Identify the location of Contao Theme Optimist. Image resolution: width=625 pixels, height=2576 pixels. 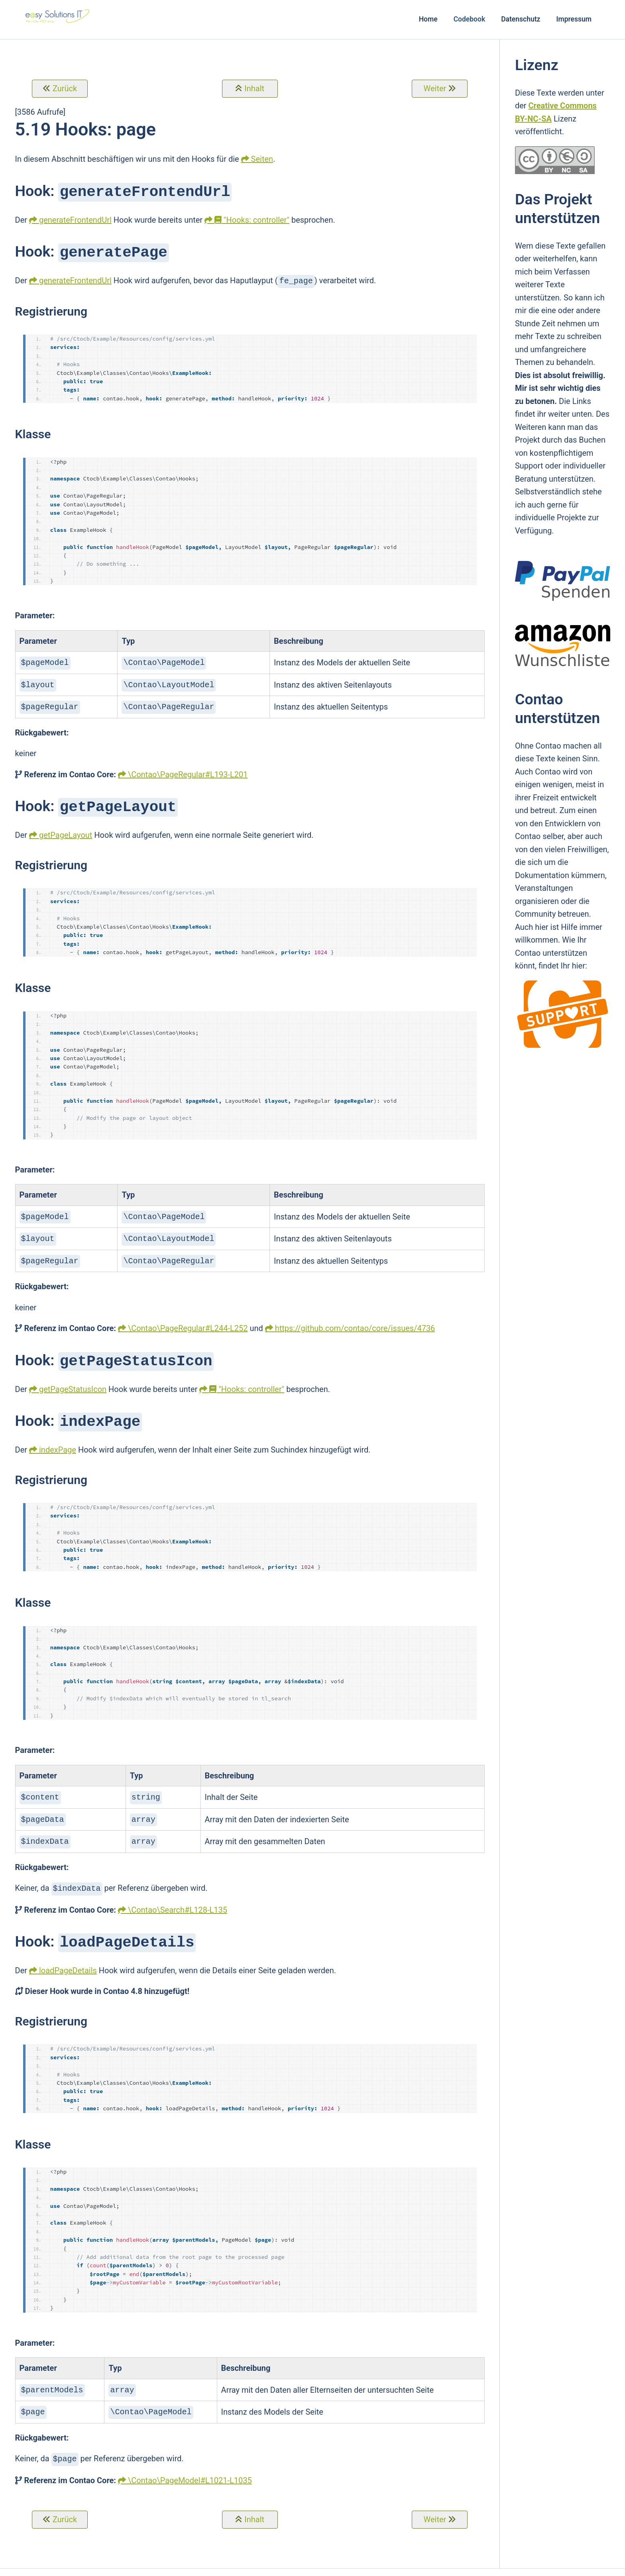
(199, 2566).